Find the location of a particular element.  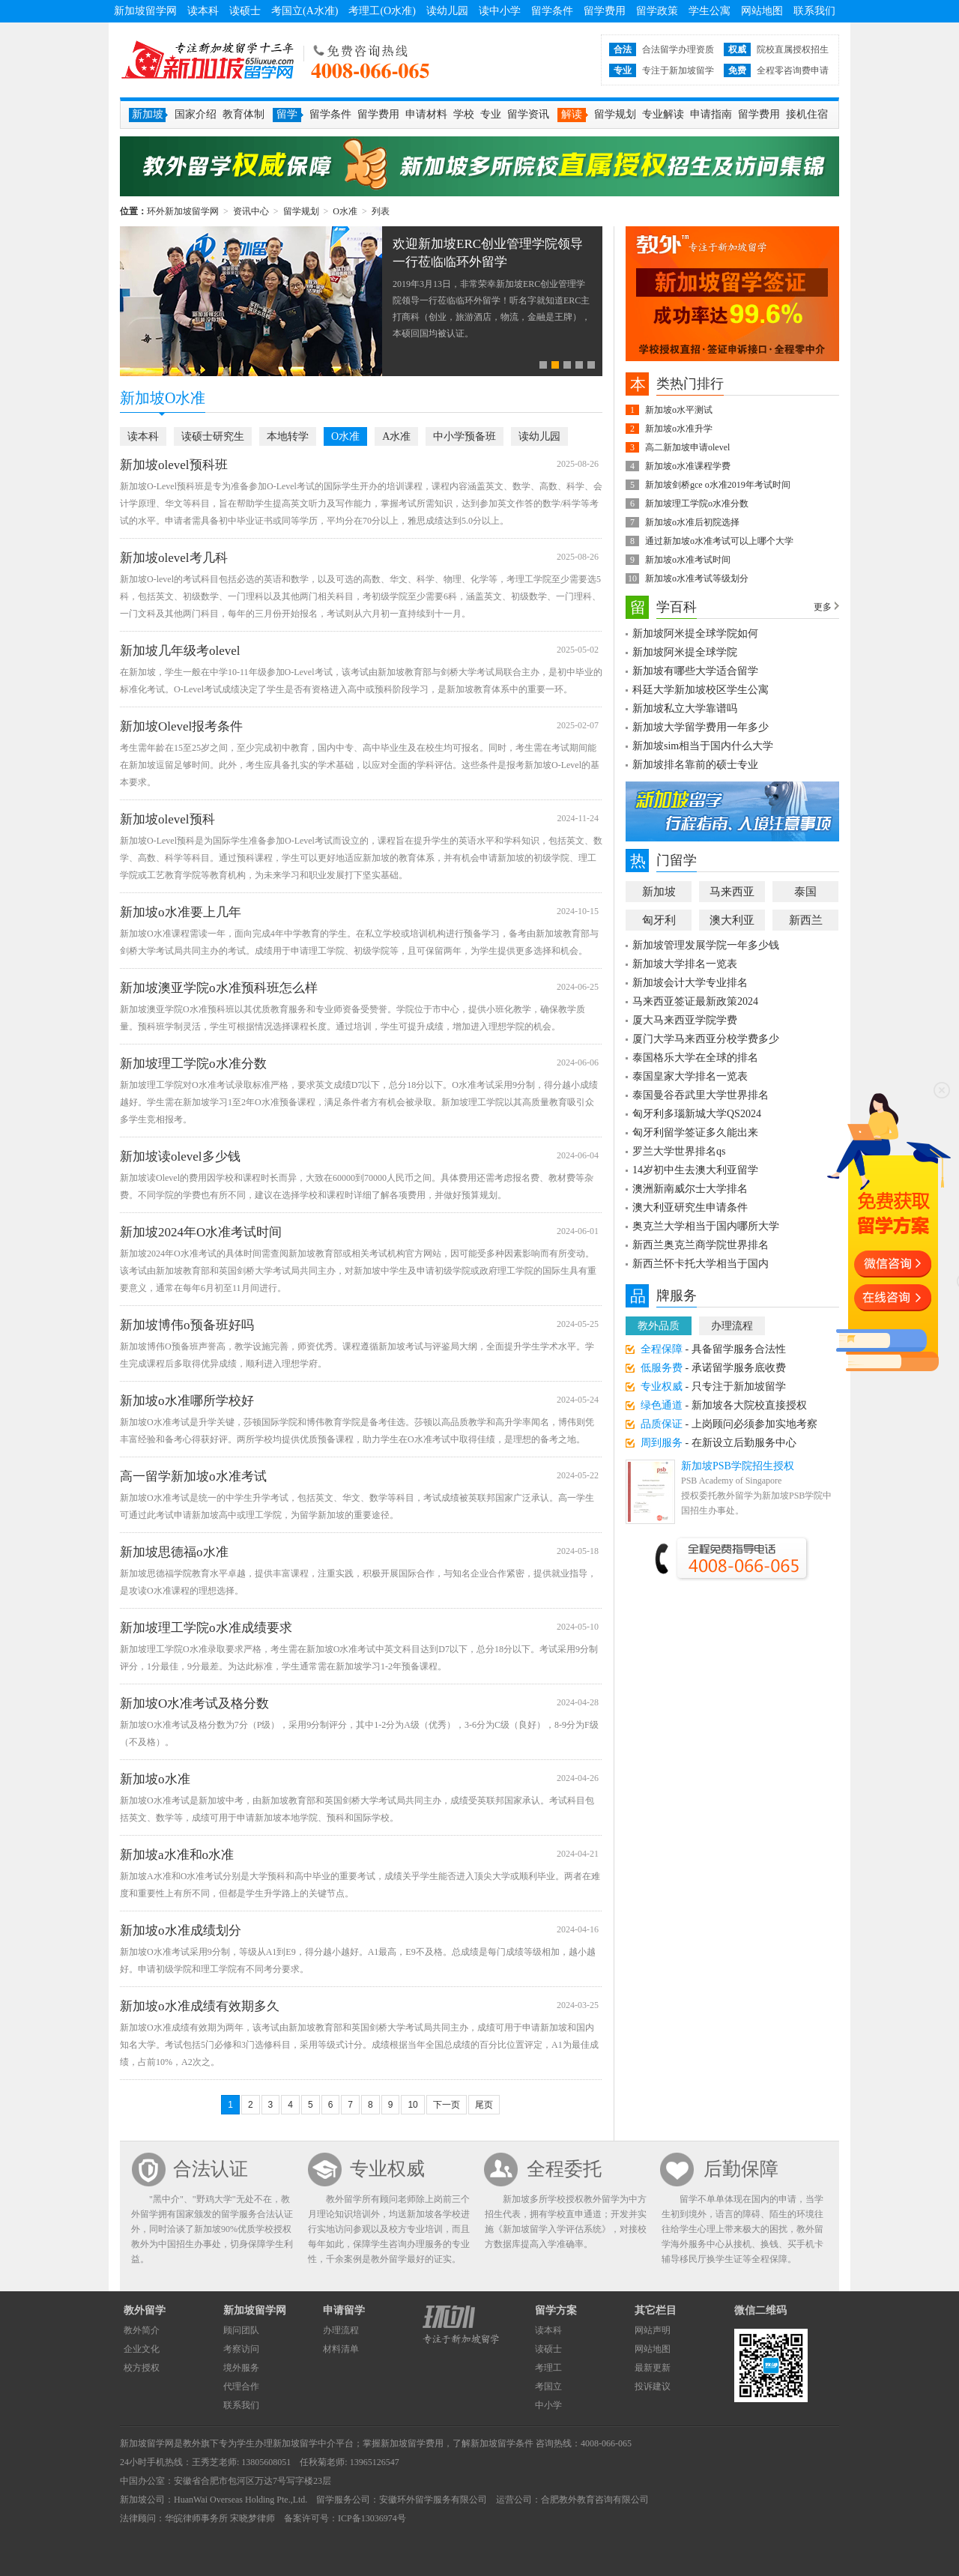

接机住宿 is located at coordinates (807, 114).